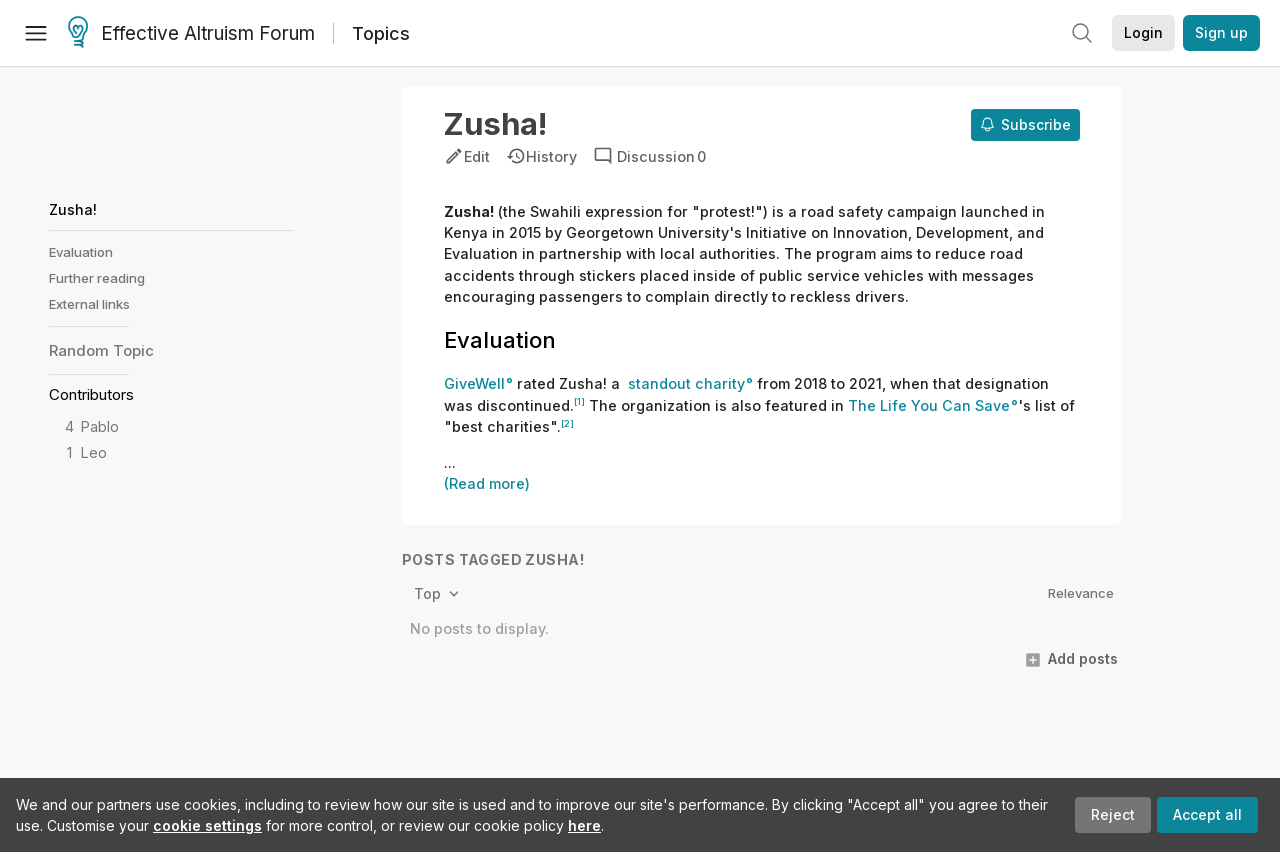 This screenshot has width=1280, height=852. What do you see at coordinates (381, 33) in the screenshot?
I see `Topics` at bounding box center [381, 33].